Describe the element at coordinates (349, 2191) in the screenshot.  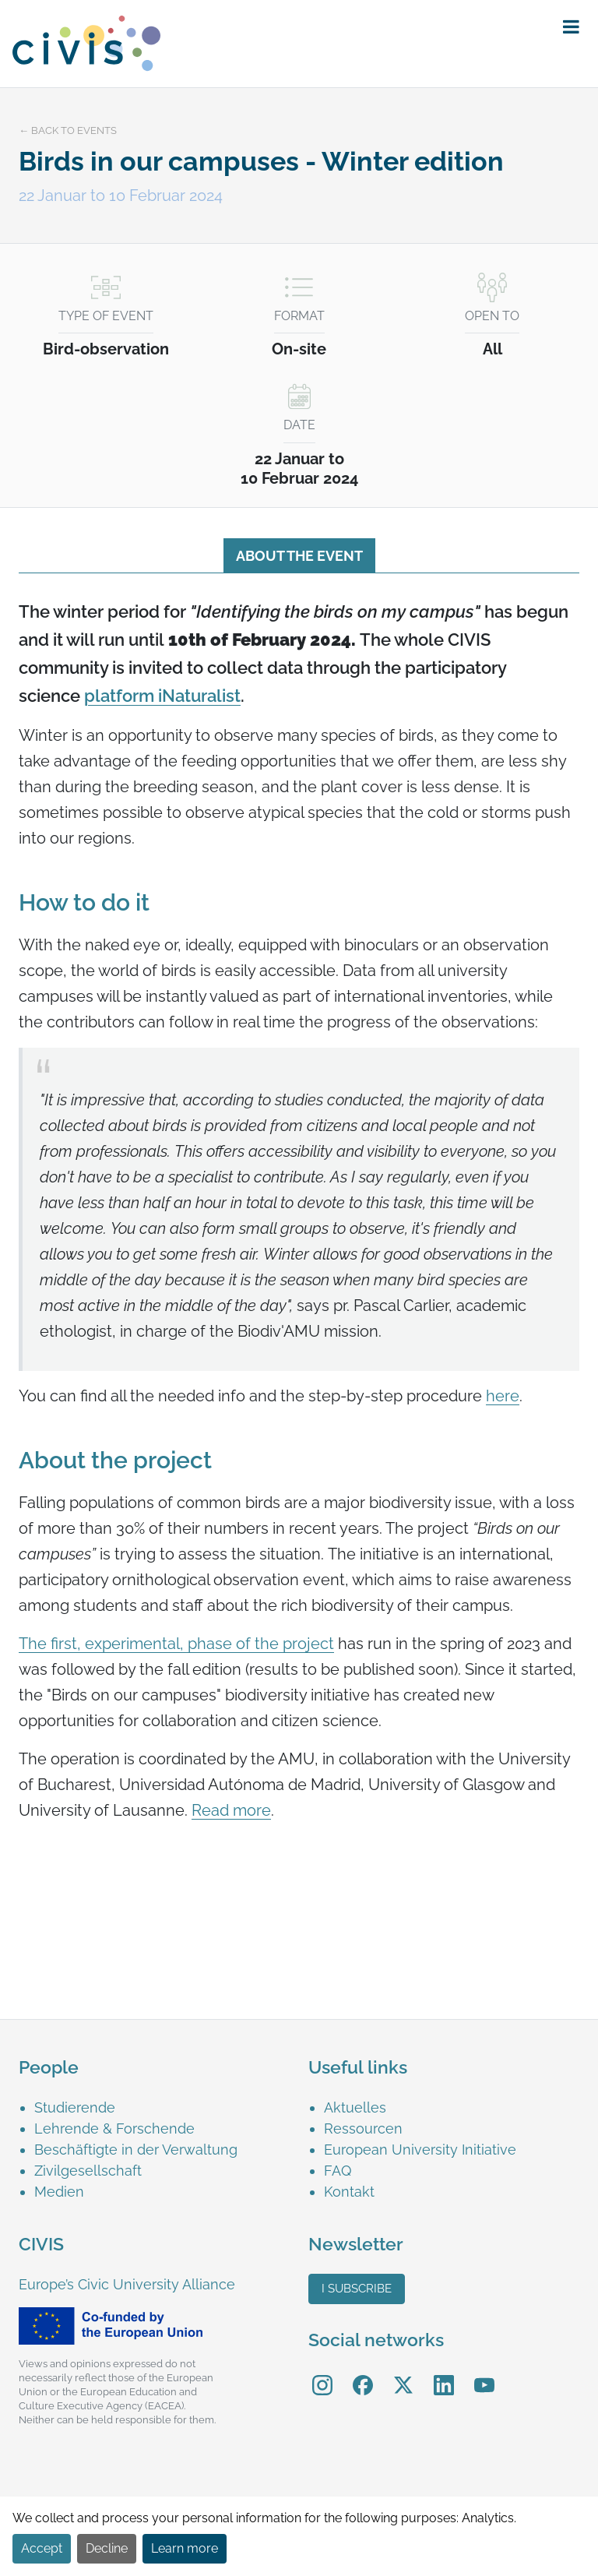
I see `Kontakt` at that location.